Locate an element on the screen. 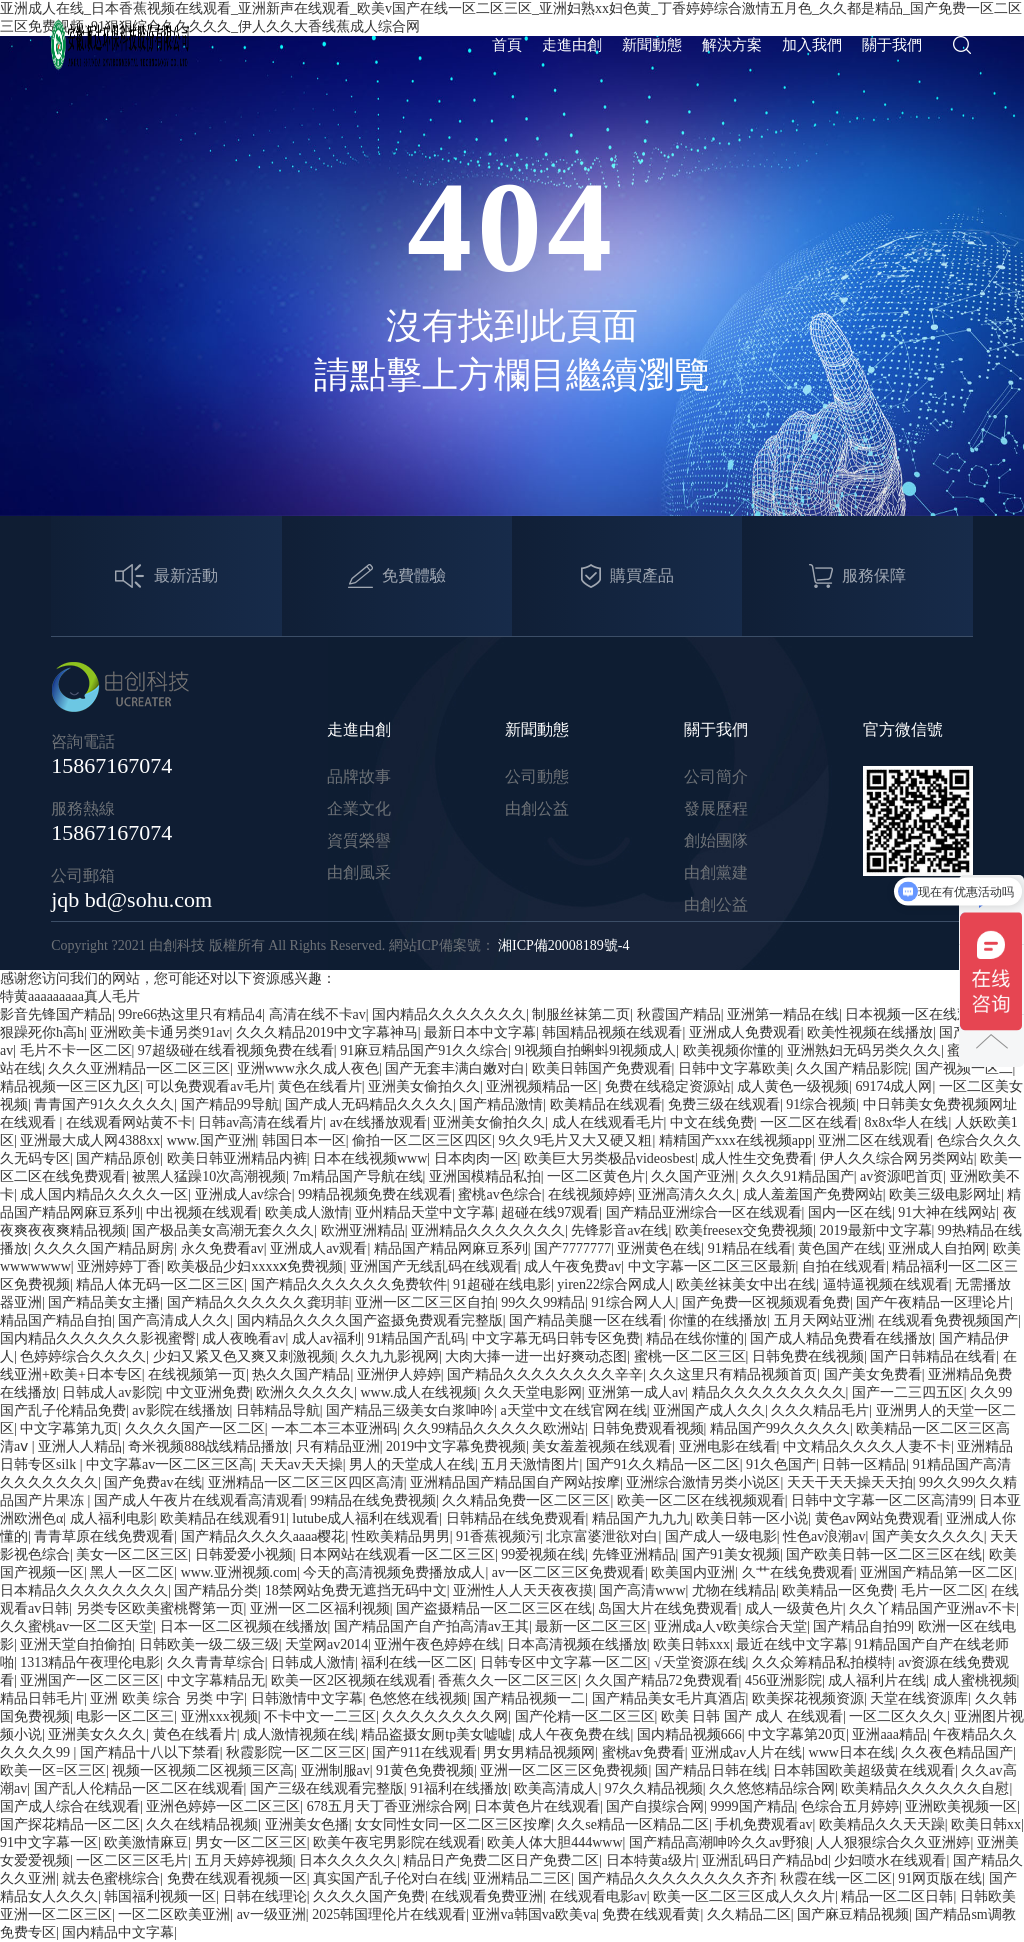 This screenshot has height=1942, width=1024. 欧美精品在线观看91 is located at coordinates (223, 1518).